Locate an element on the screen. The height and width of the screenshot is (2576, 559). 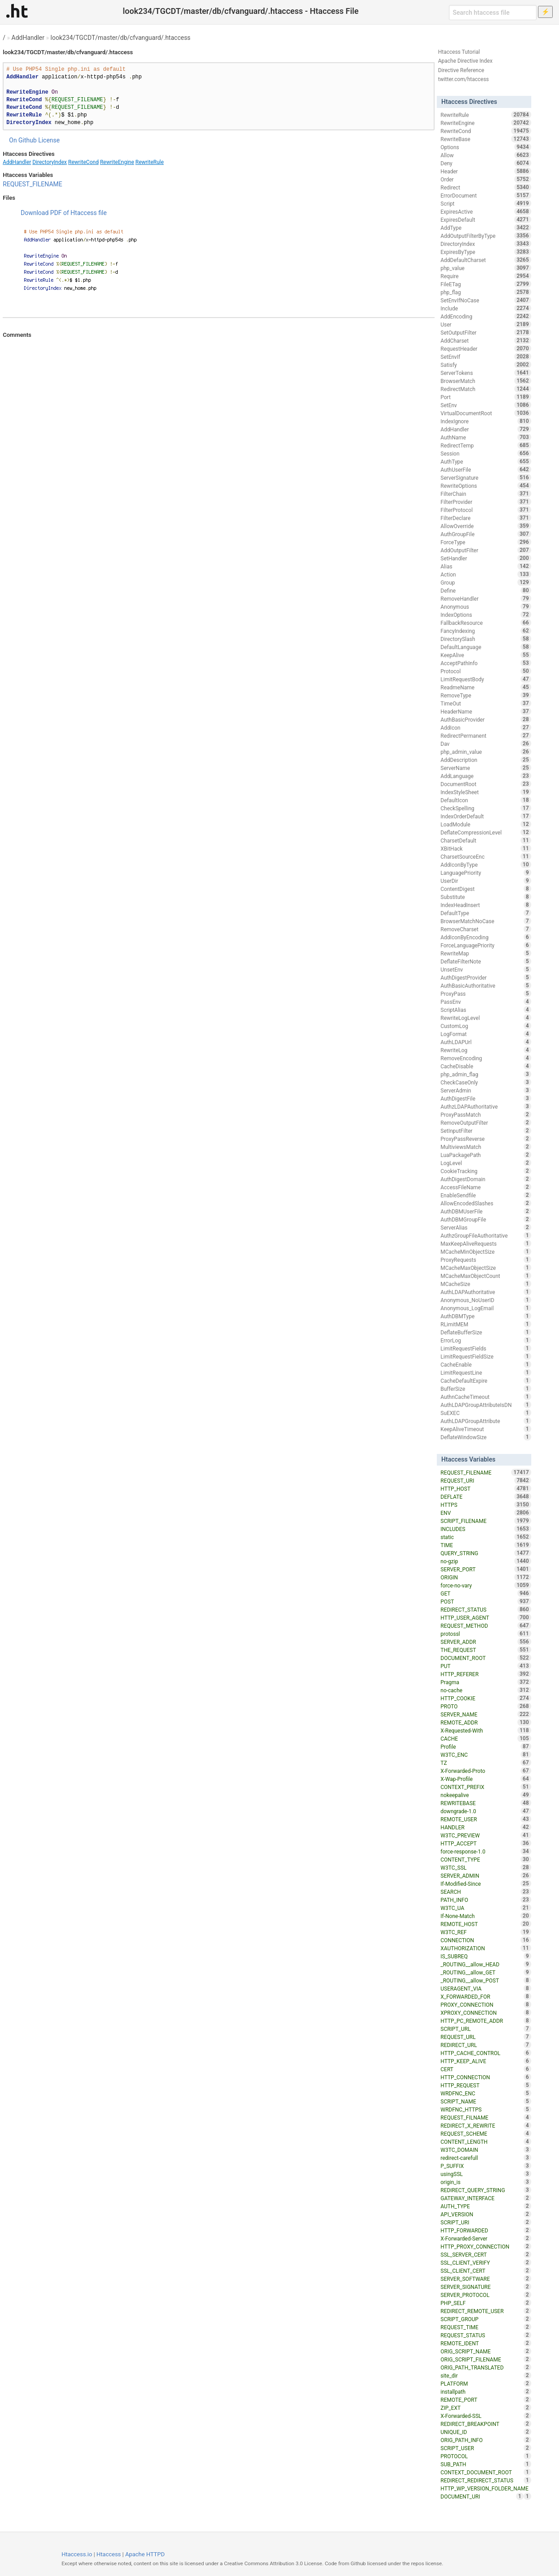
LimitRequestLine is located at coordinates (485, 1372).